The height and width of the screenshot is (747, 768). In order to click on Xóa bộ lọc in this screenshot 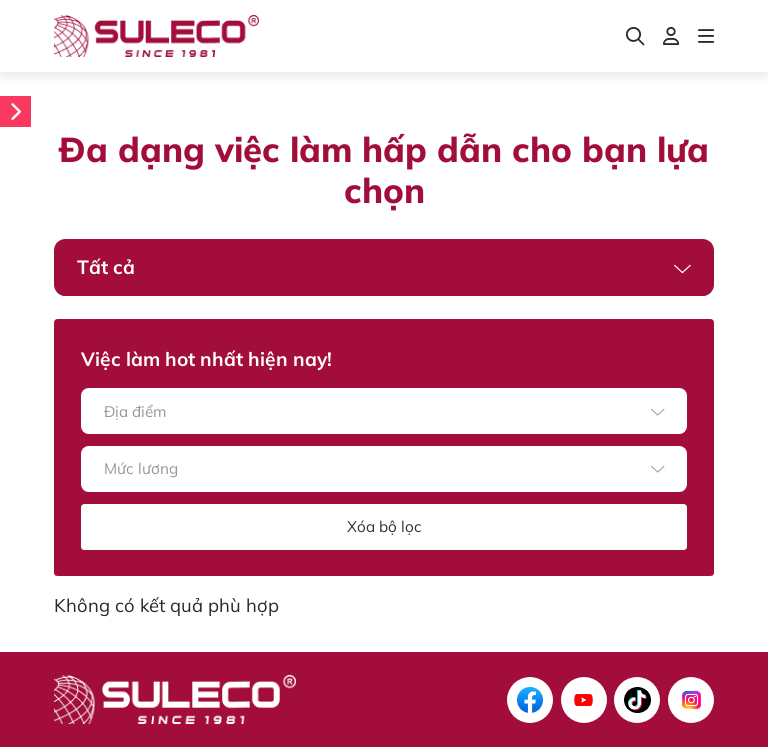, I will do `click(384, 526)`.